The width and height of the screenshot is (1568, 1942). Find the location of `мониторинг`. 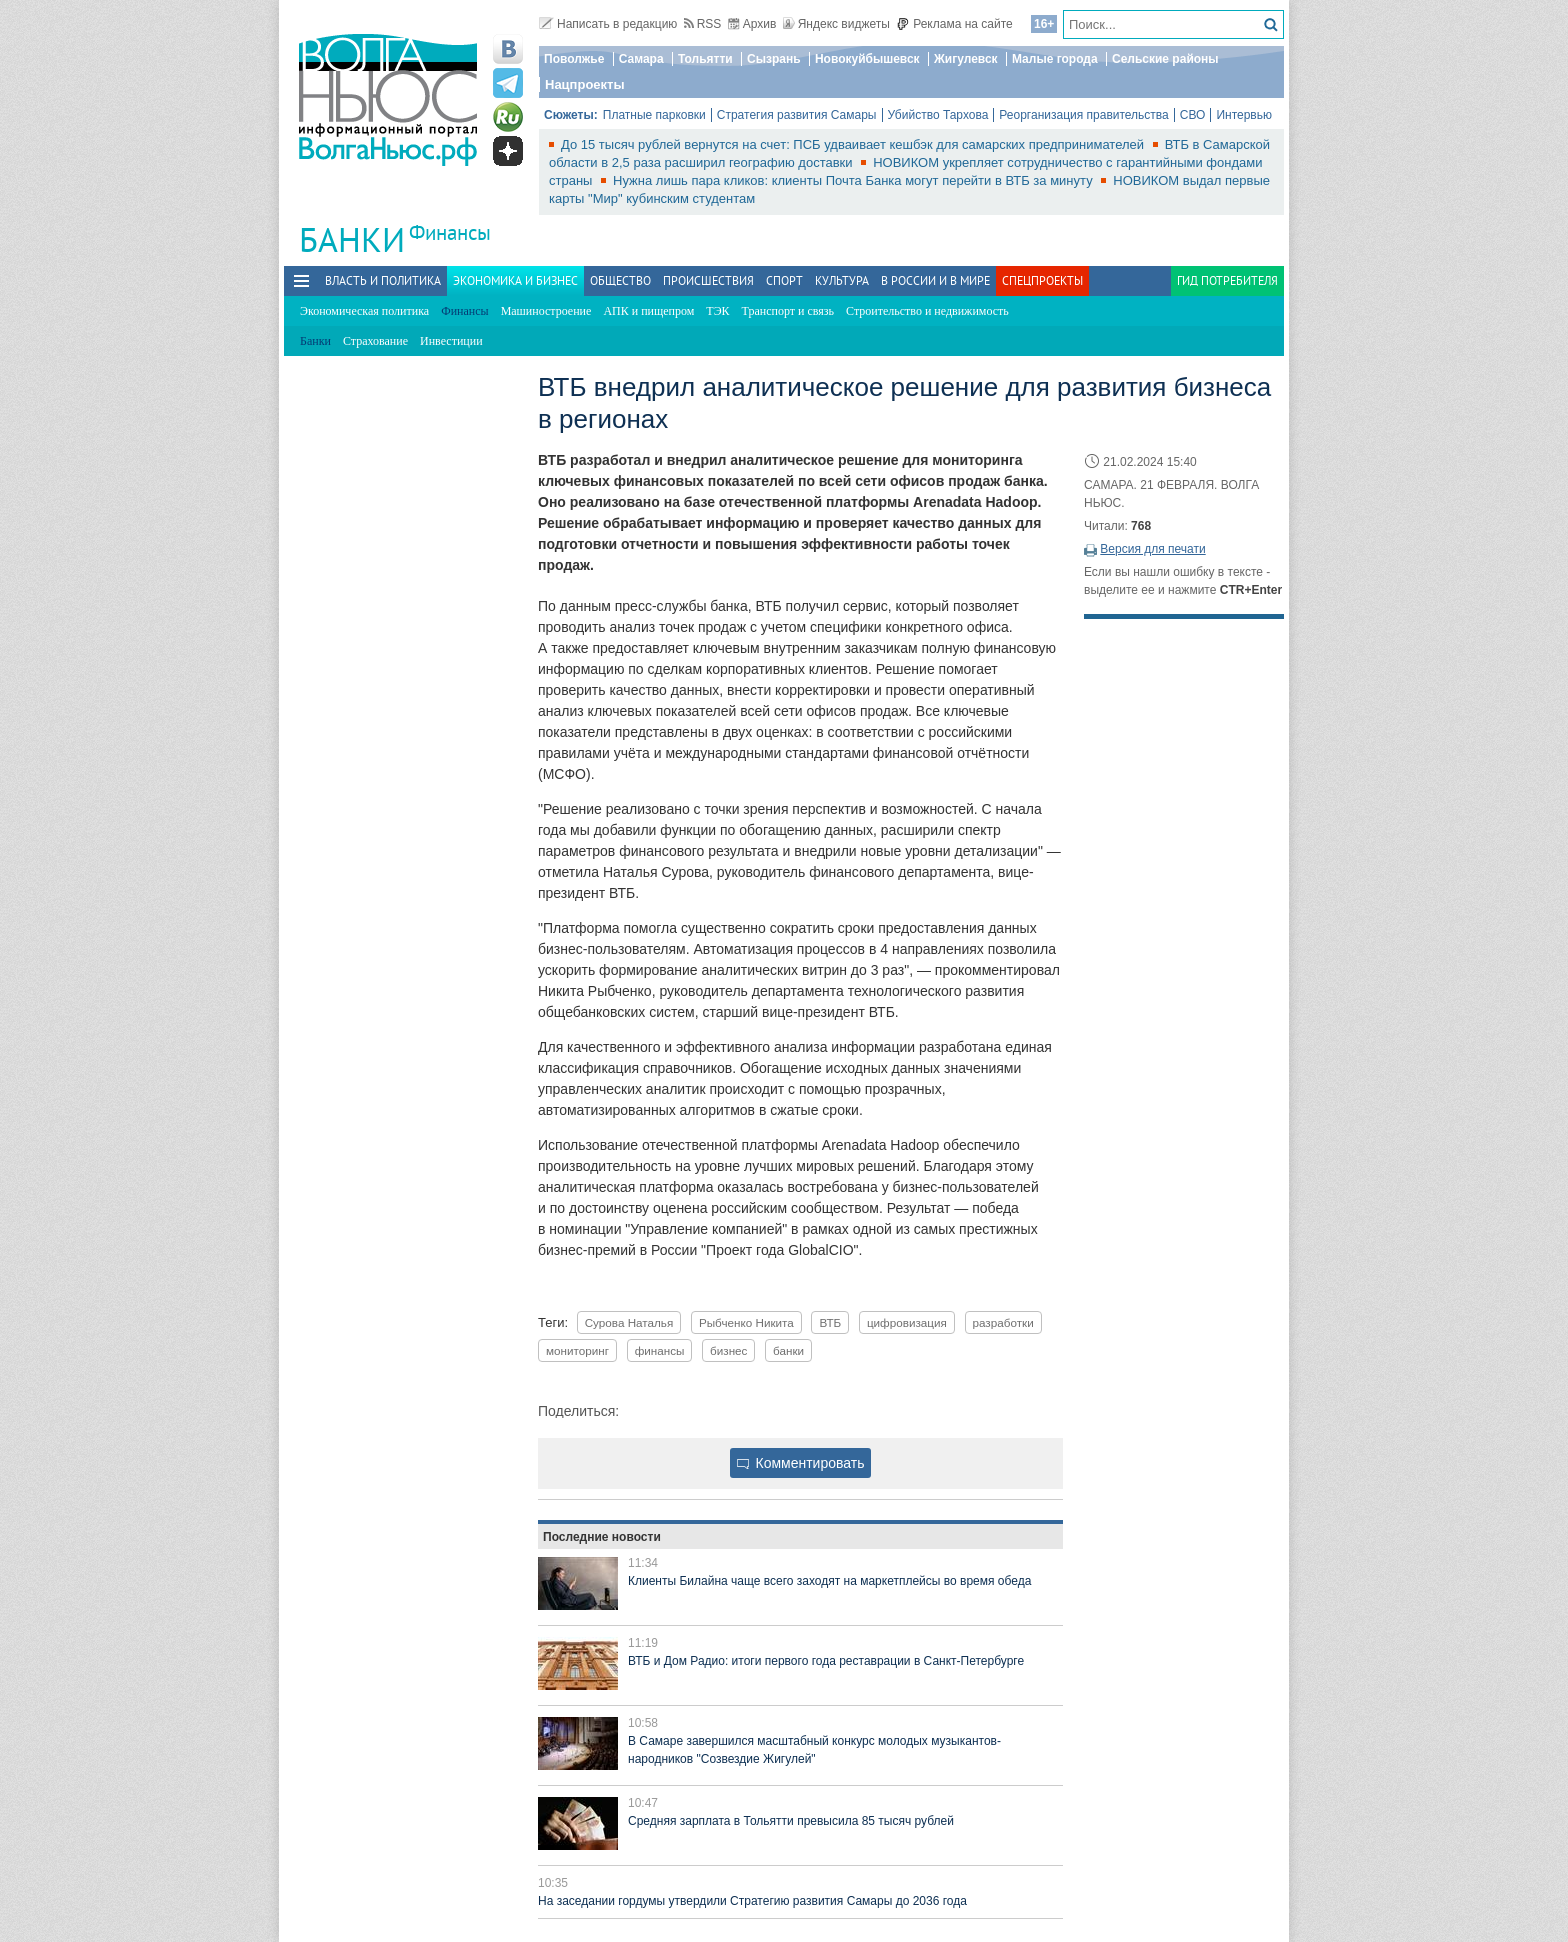

мониторинг is located at coordinates (577, 1350).